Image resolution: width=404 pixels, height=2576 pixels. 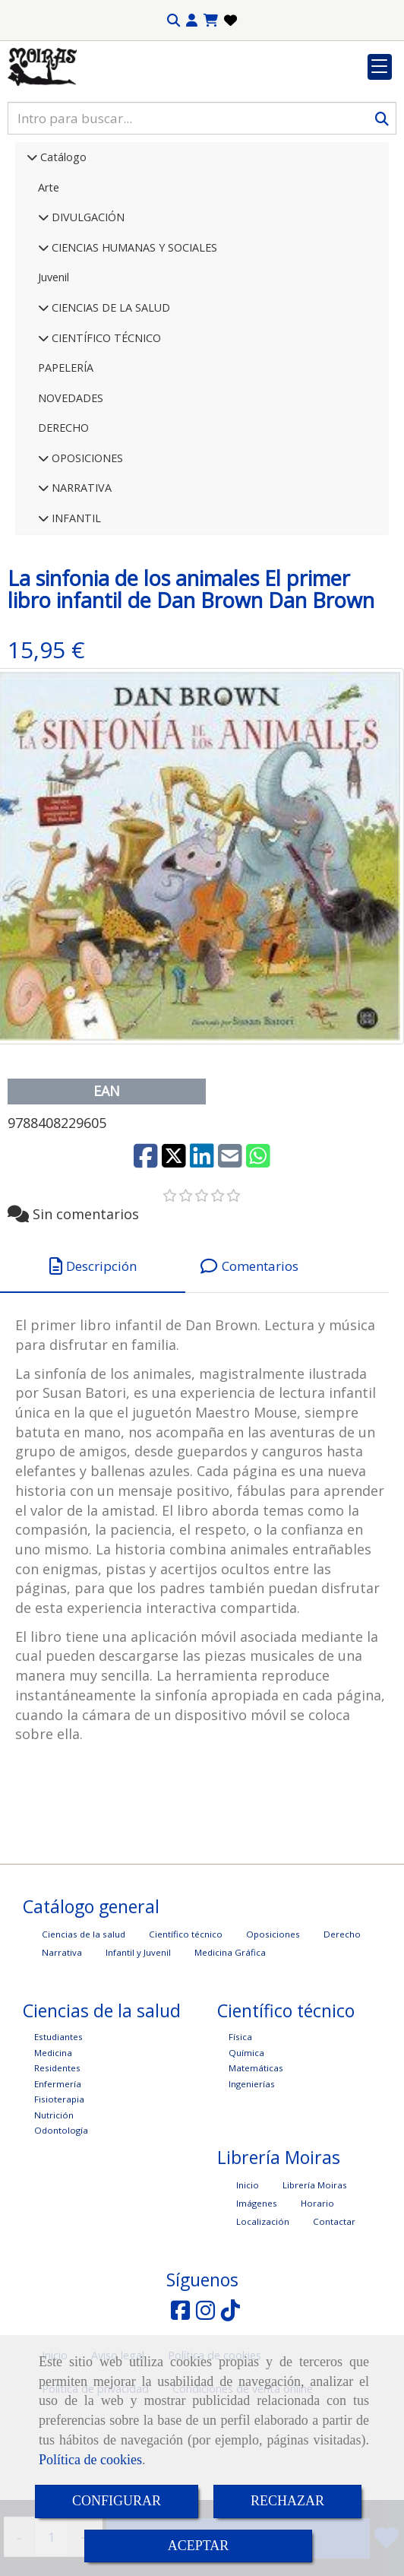 What do you see at coordinates (230, 2046) in the screenshot?
I see `Medicina Gráfica` at bounding box center [230, 2046].